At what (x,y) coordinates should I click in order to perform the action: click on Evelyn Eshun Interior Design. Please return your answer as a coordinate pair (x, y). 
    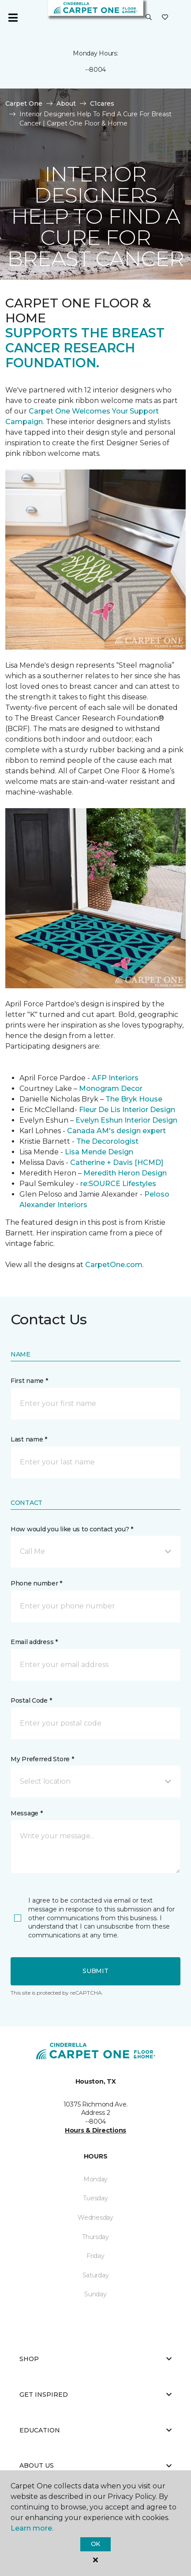
    Looking at the image, I should click on (126, 1120).